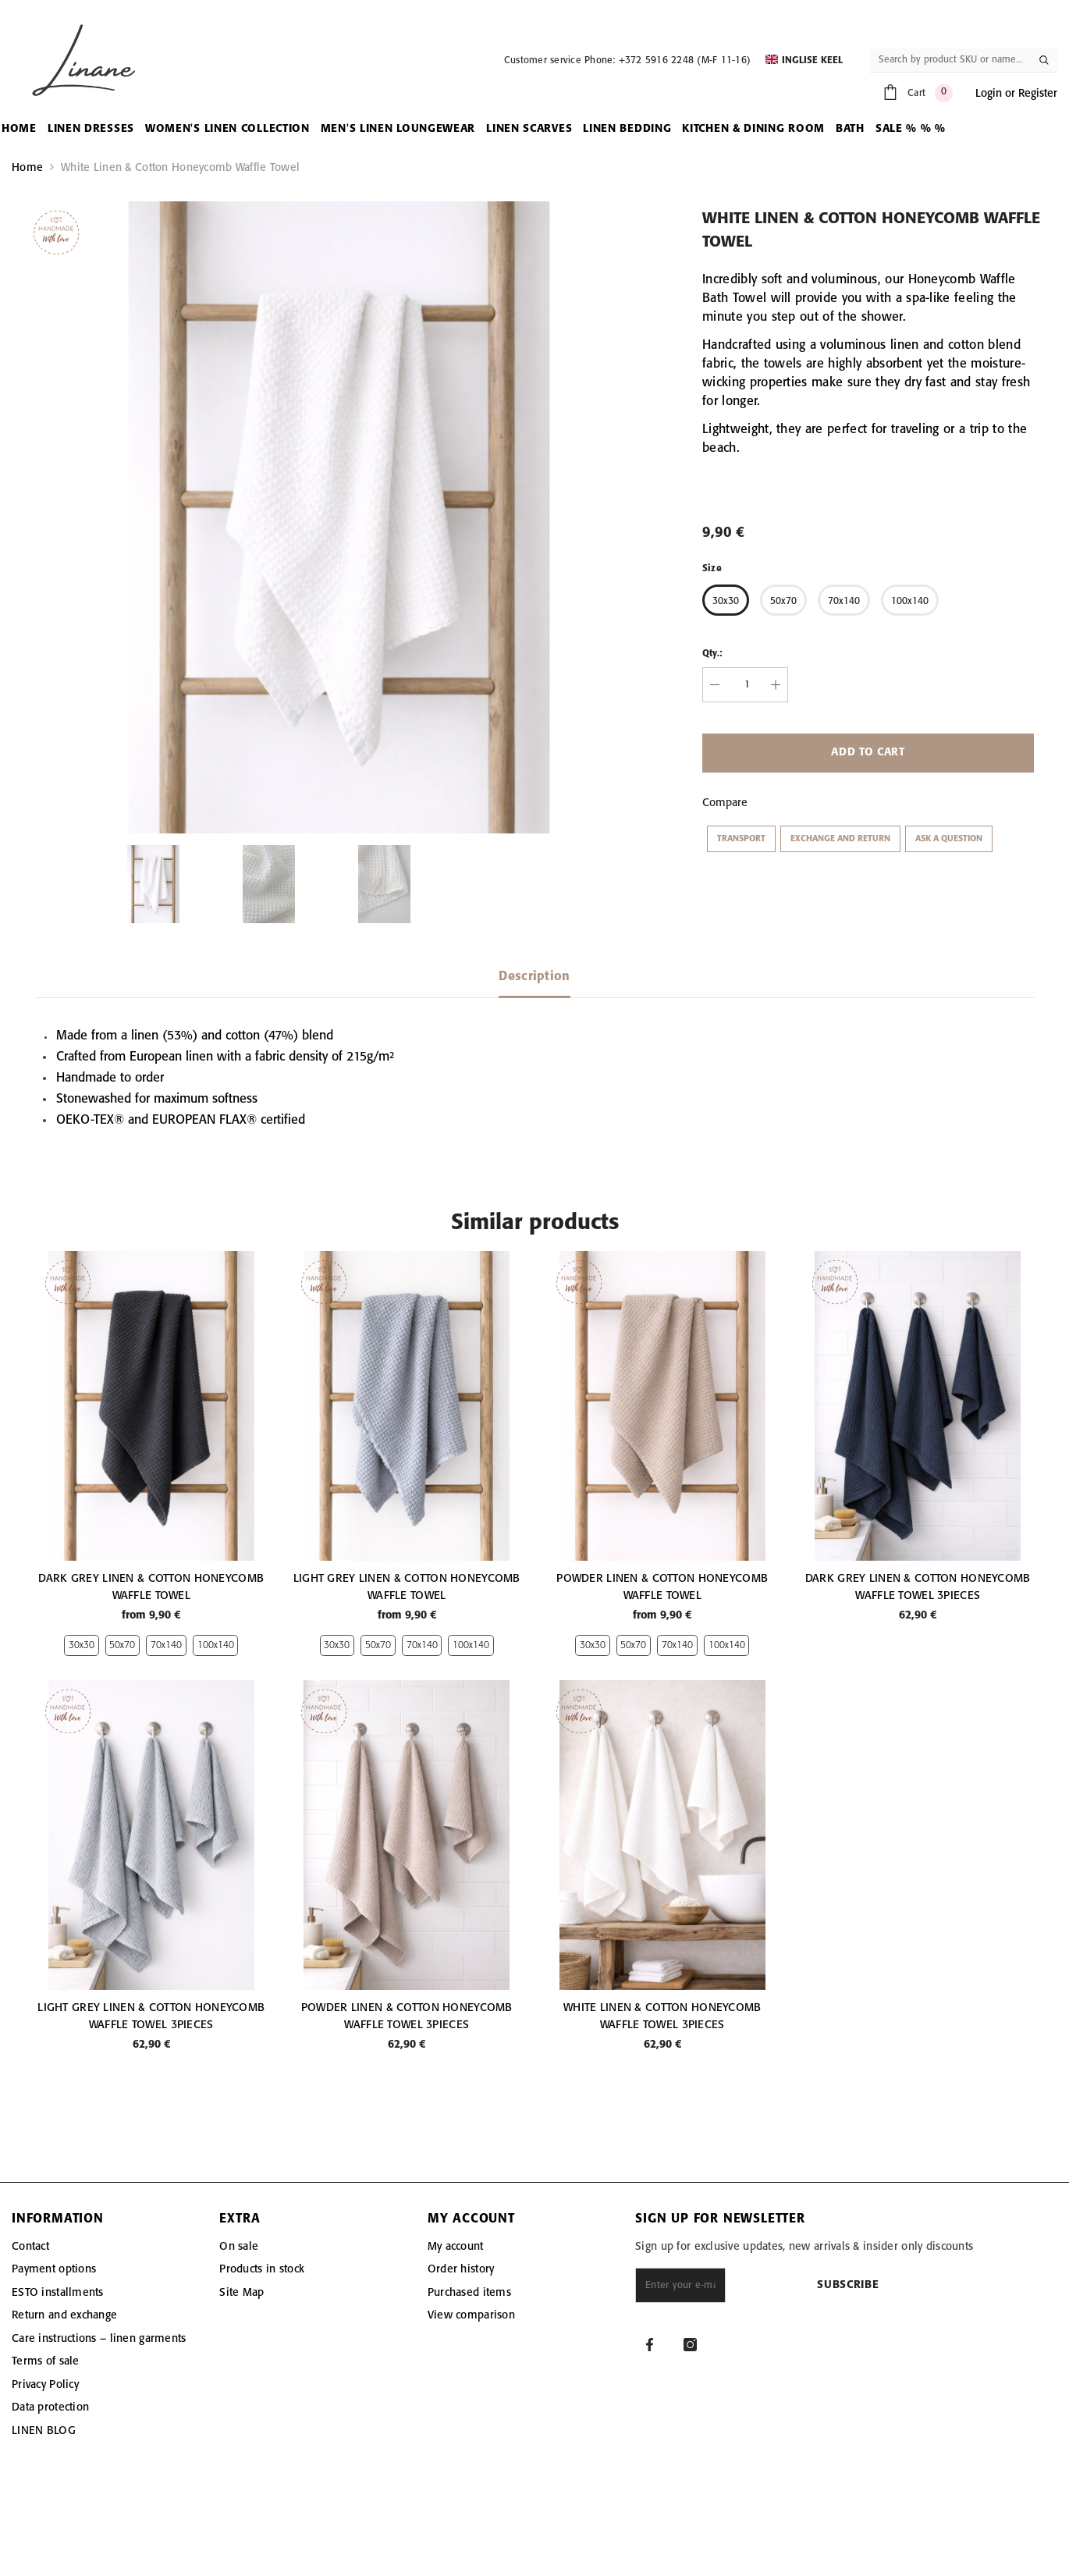 The height and width of the screenshot is (2576, 1069). What do you see at coordinates (712, 653) in the screenshot?
I see `Qty.:` at bounding box center [712, 653].